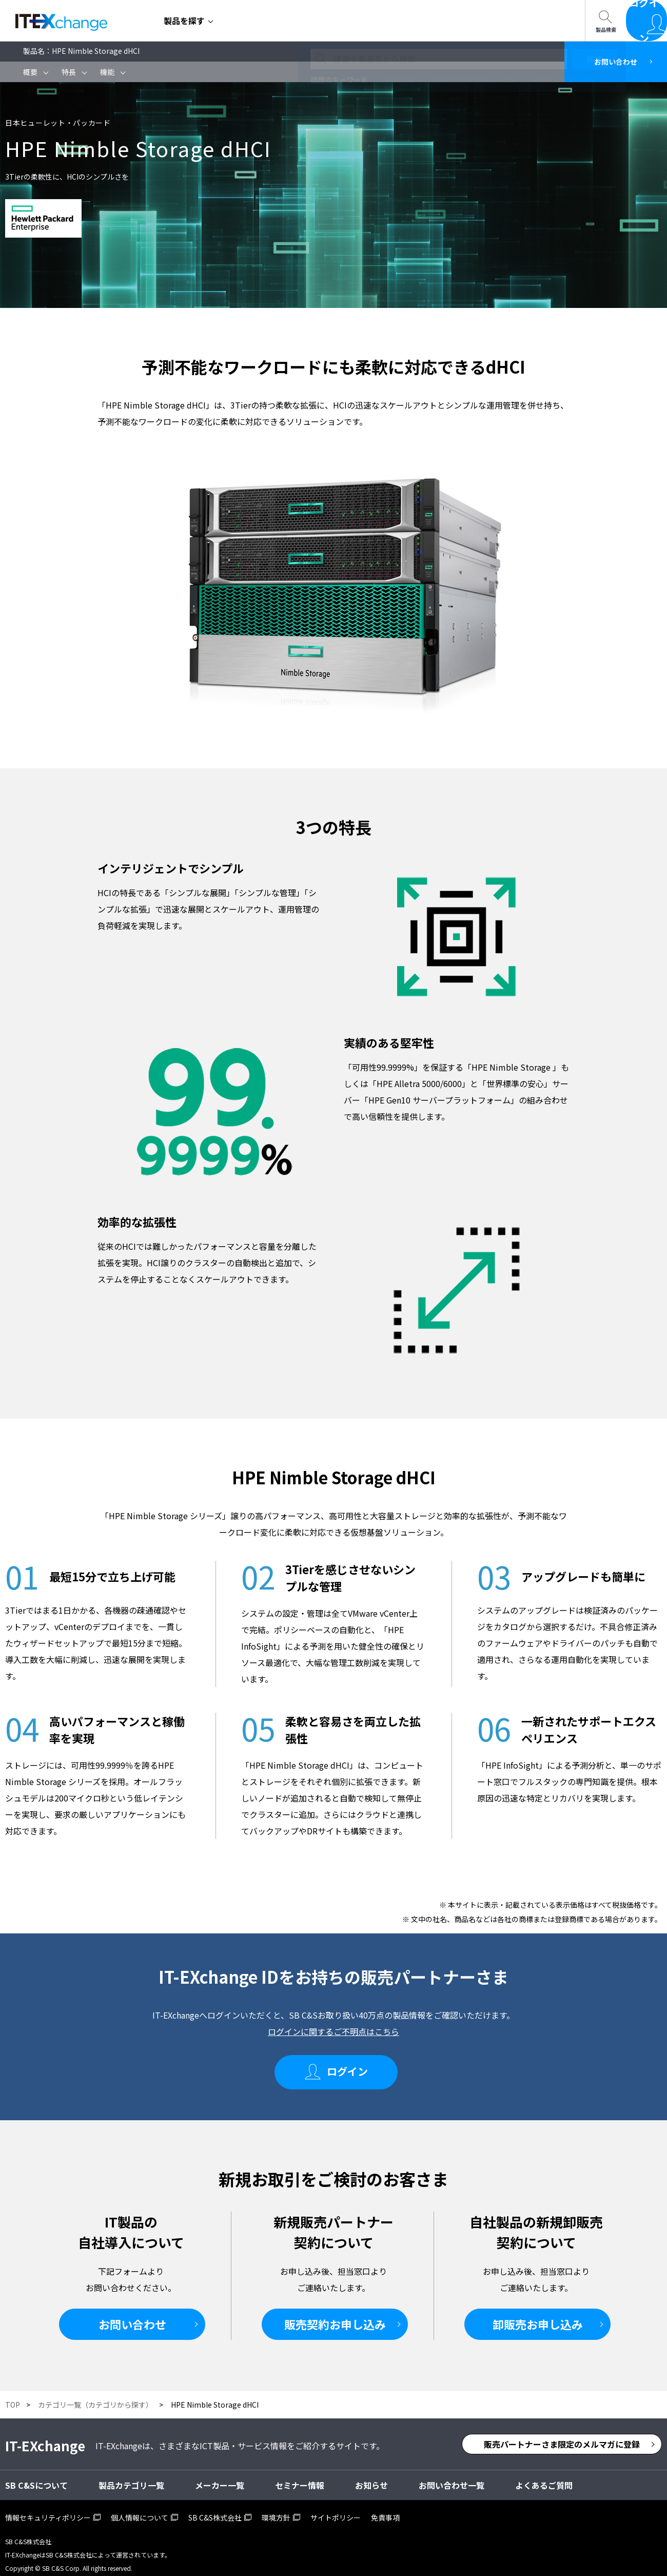 The image size is (667, 2576). Describe the element at coordinates (426, 20) in the screenshot. I see `お問い合わせ一覧` at that location.